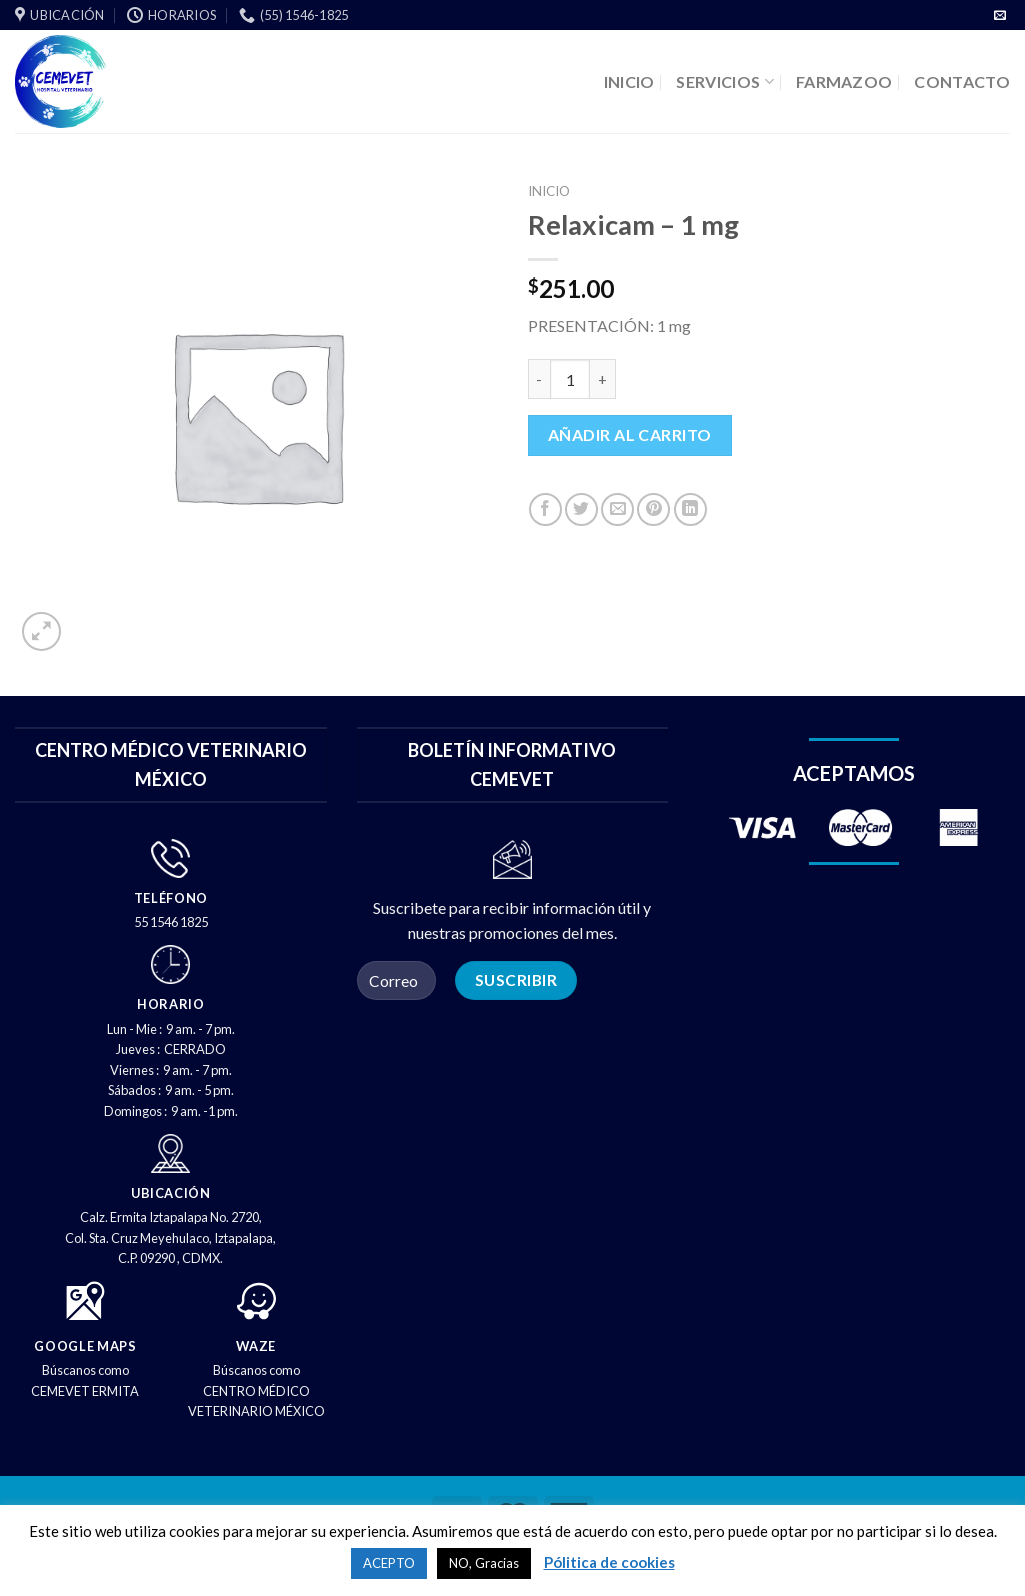 Image resolution: width=1025 pixels, height=1596 pixels. What do you see at coordinates (545, 509) in the screenshot?
I see `[Compartir en Facebook]` at bounding box center [545, 509].